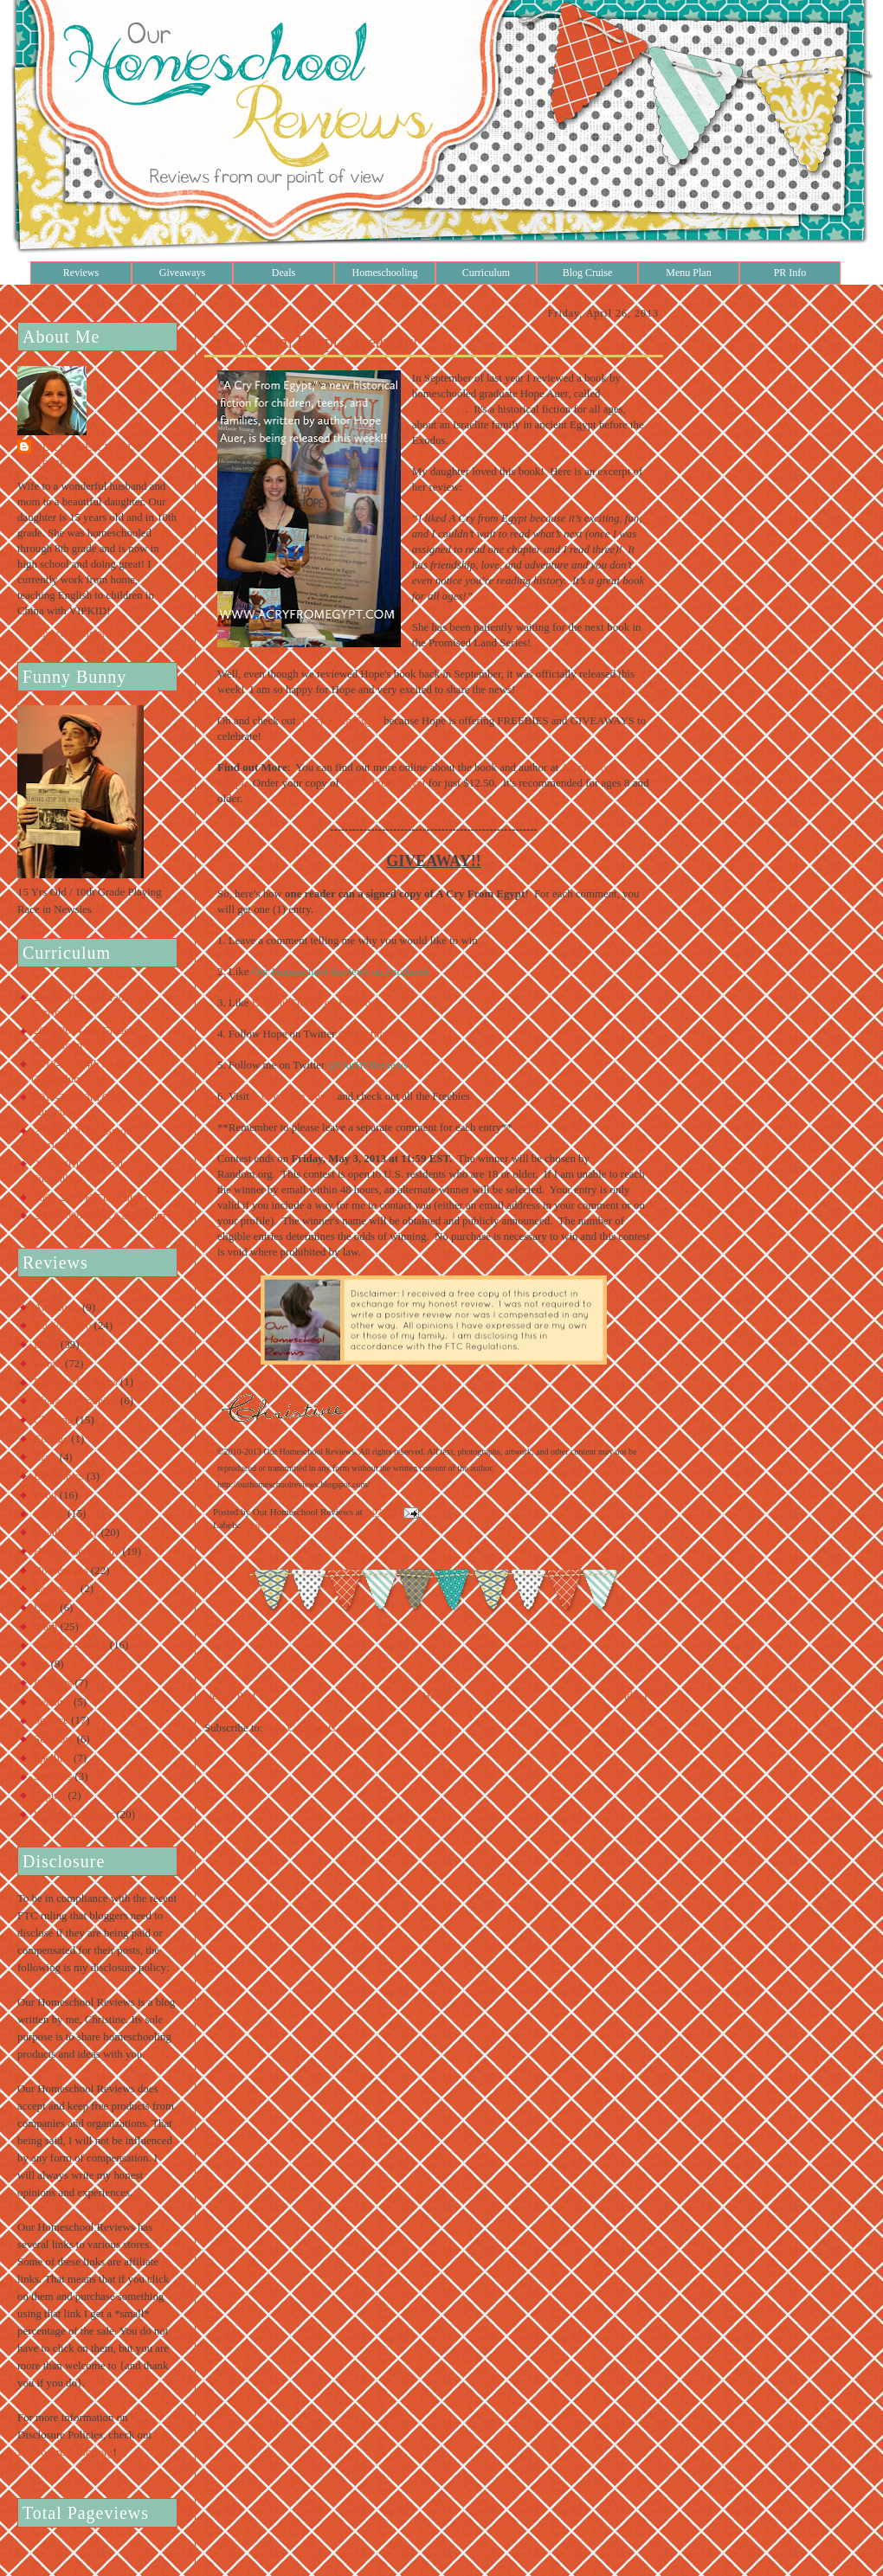 The height and width of the screenshot is (2576, 883). I want to click on Audio/Video, so click(62, 1326).